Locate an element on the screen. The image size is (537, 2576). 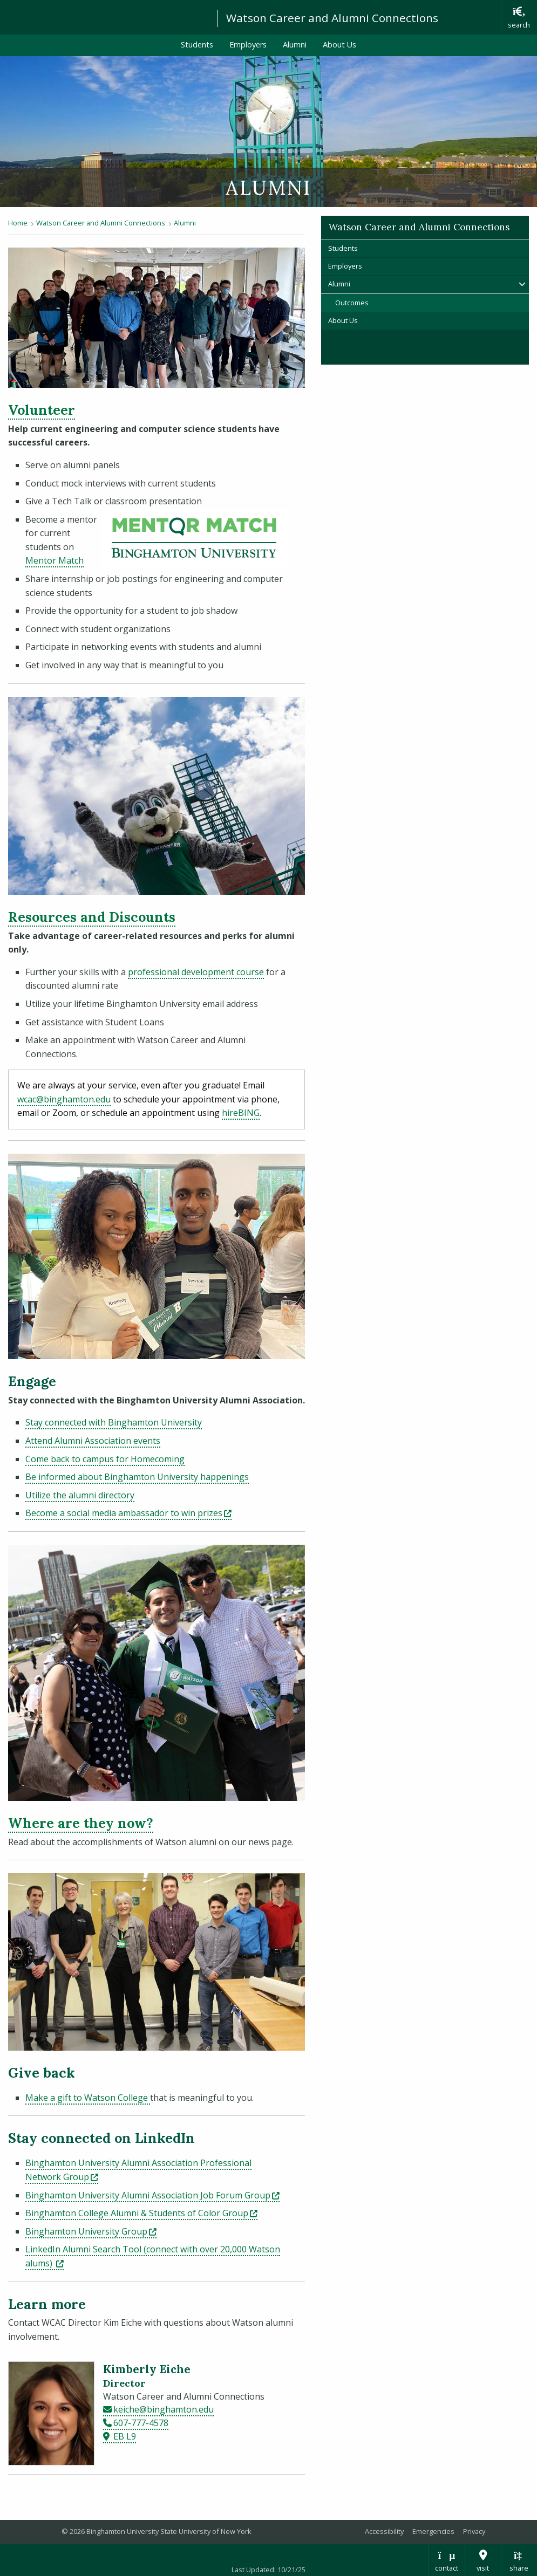
Stay connected with Binghamton University is located at coordinates (113, 1422).